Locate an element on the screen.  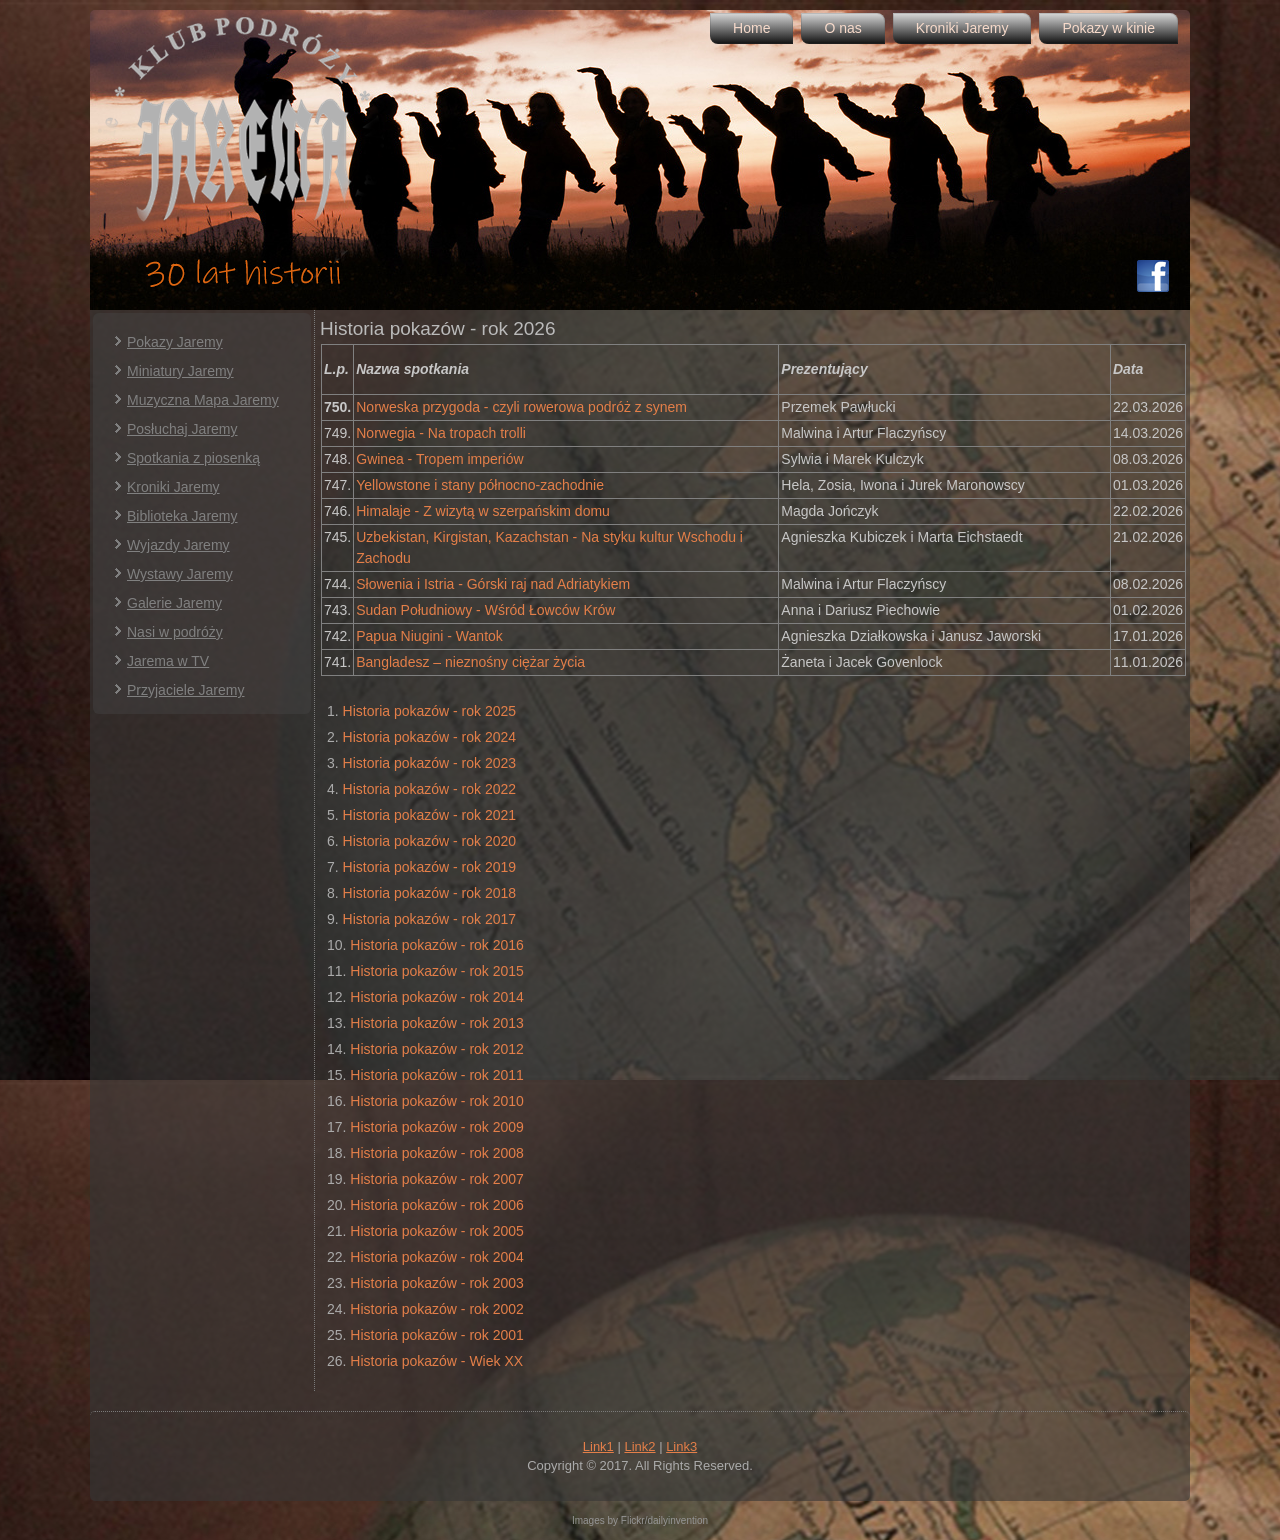
Jarema w TV is located at coordinates (168, 661).